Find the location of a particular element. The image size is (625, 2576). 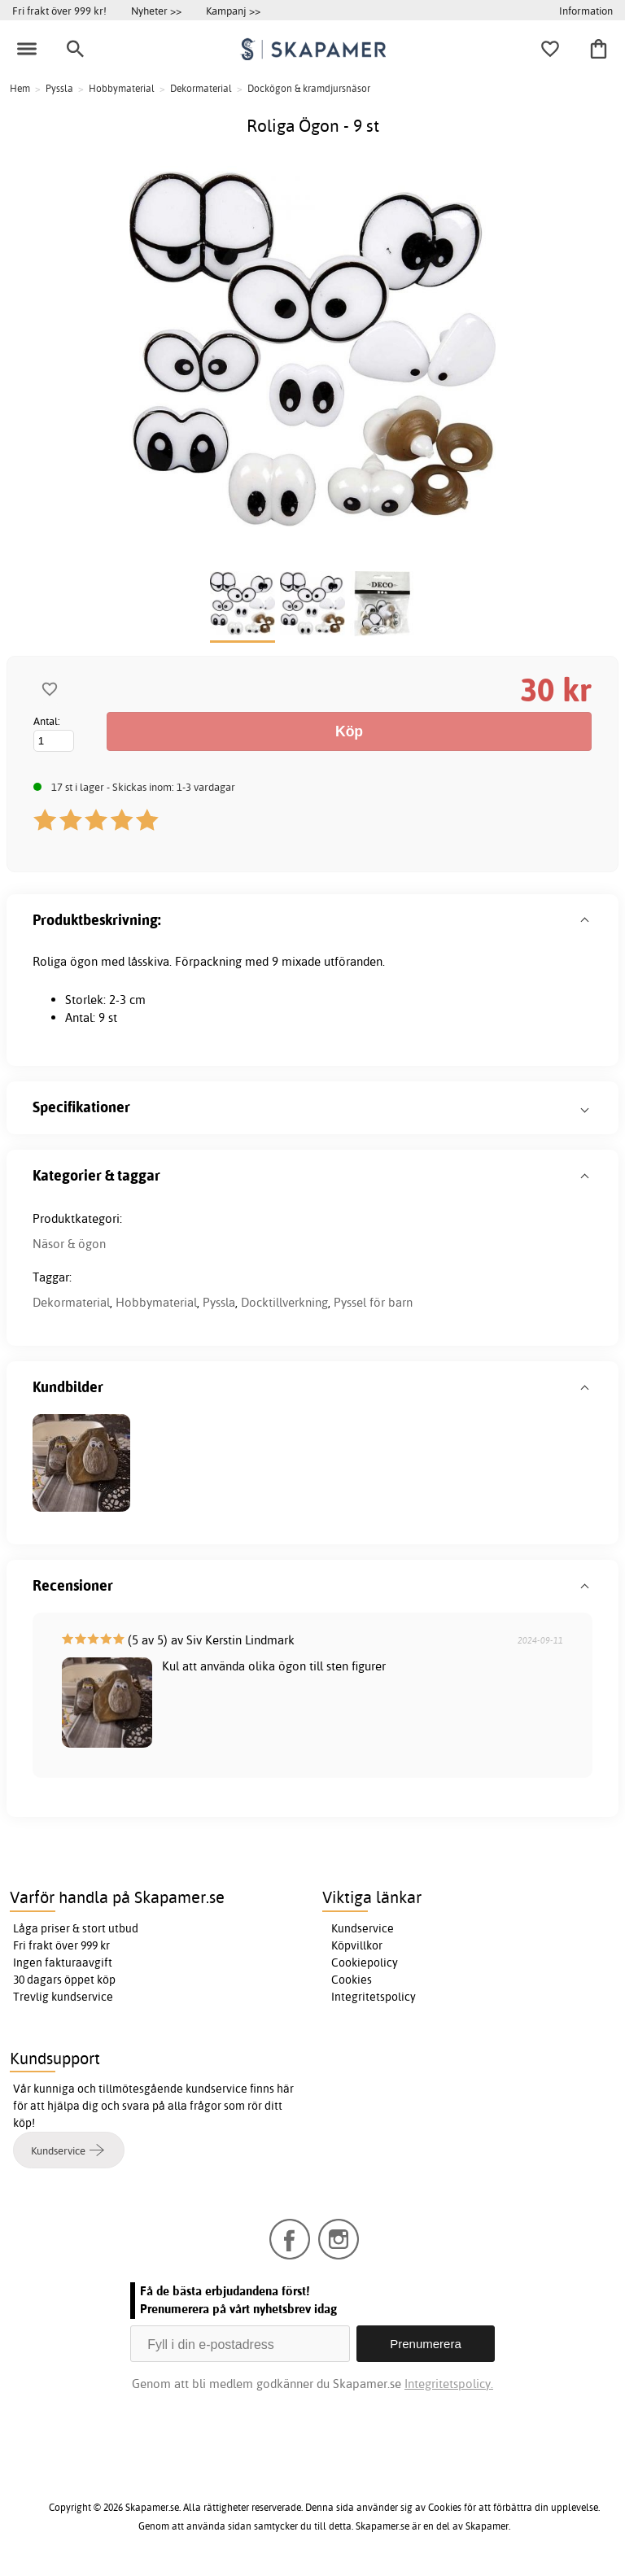

Cookies is located at coordinates (351, 1979).